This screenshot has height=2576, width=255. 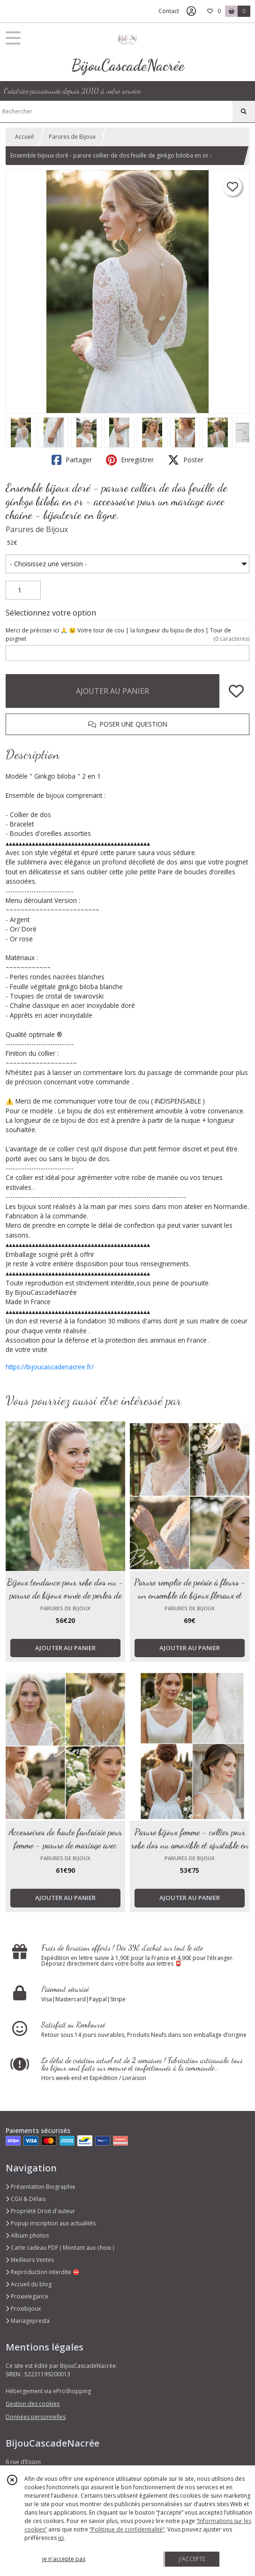 What do you see at coordinates (243, 111) in the screenshot?
I see `[Rechercher]` at bounding box center [243, 111].